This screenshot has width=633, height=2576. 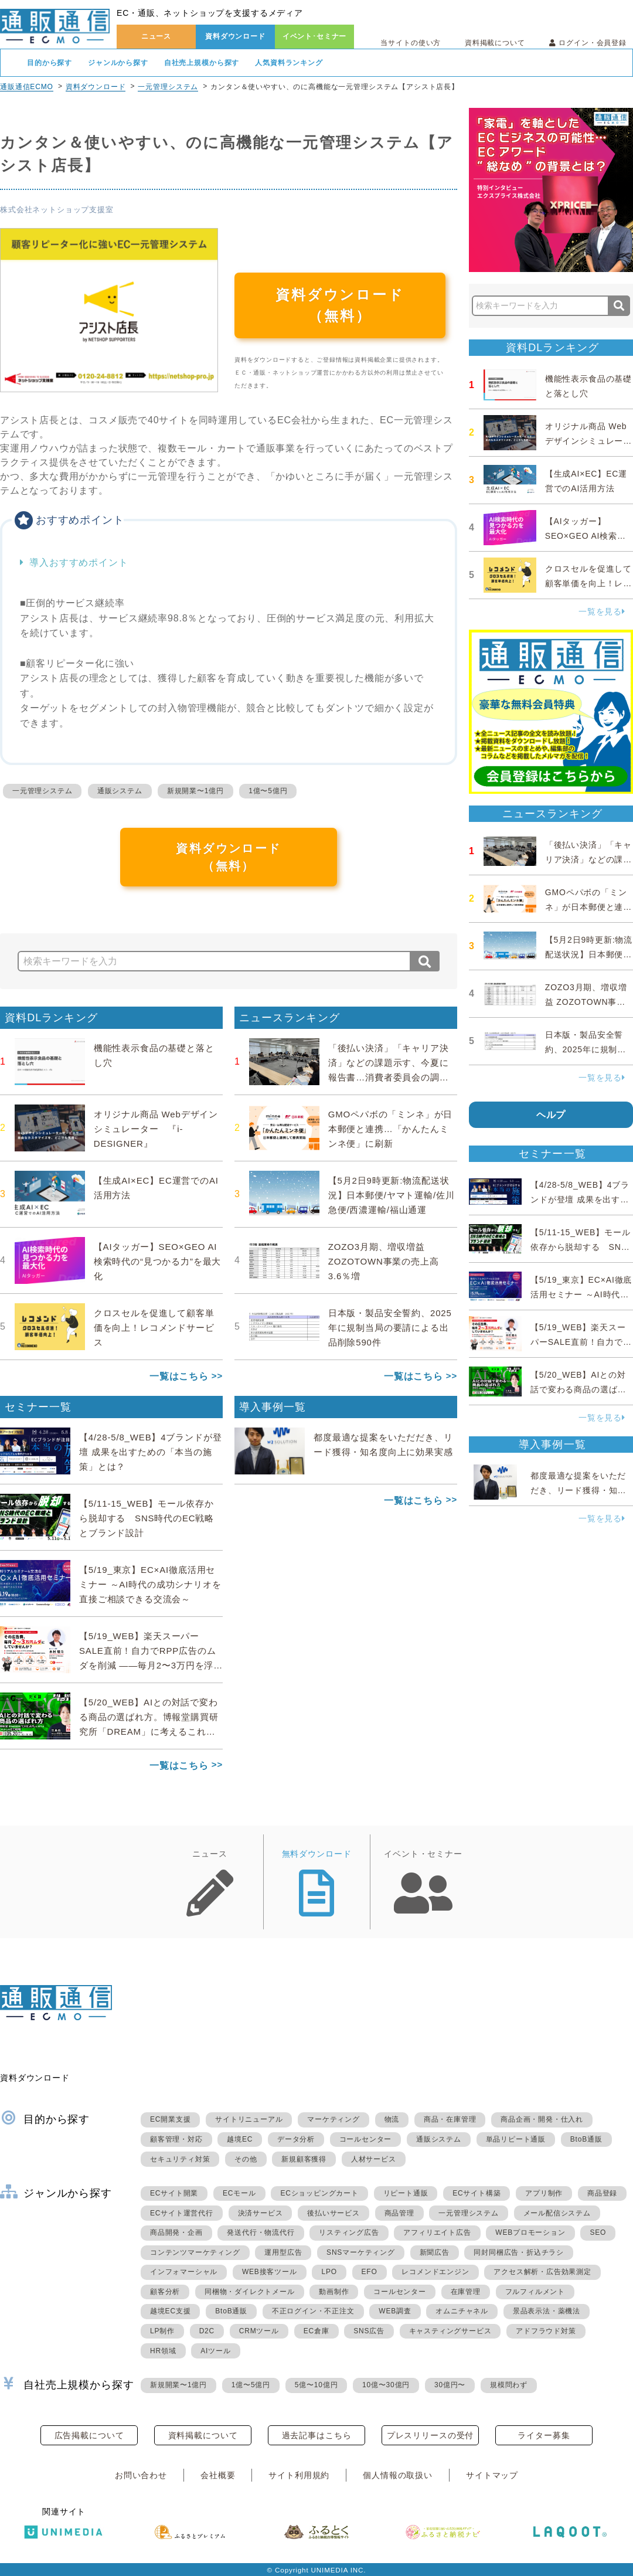 I want to click on 個人情報の取扱い, so click(x=398, y=2475).